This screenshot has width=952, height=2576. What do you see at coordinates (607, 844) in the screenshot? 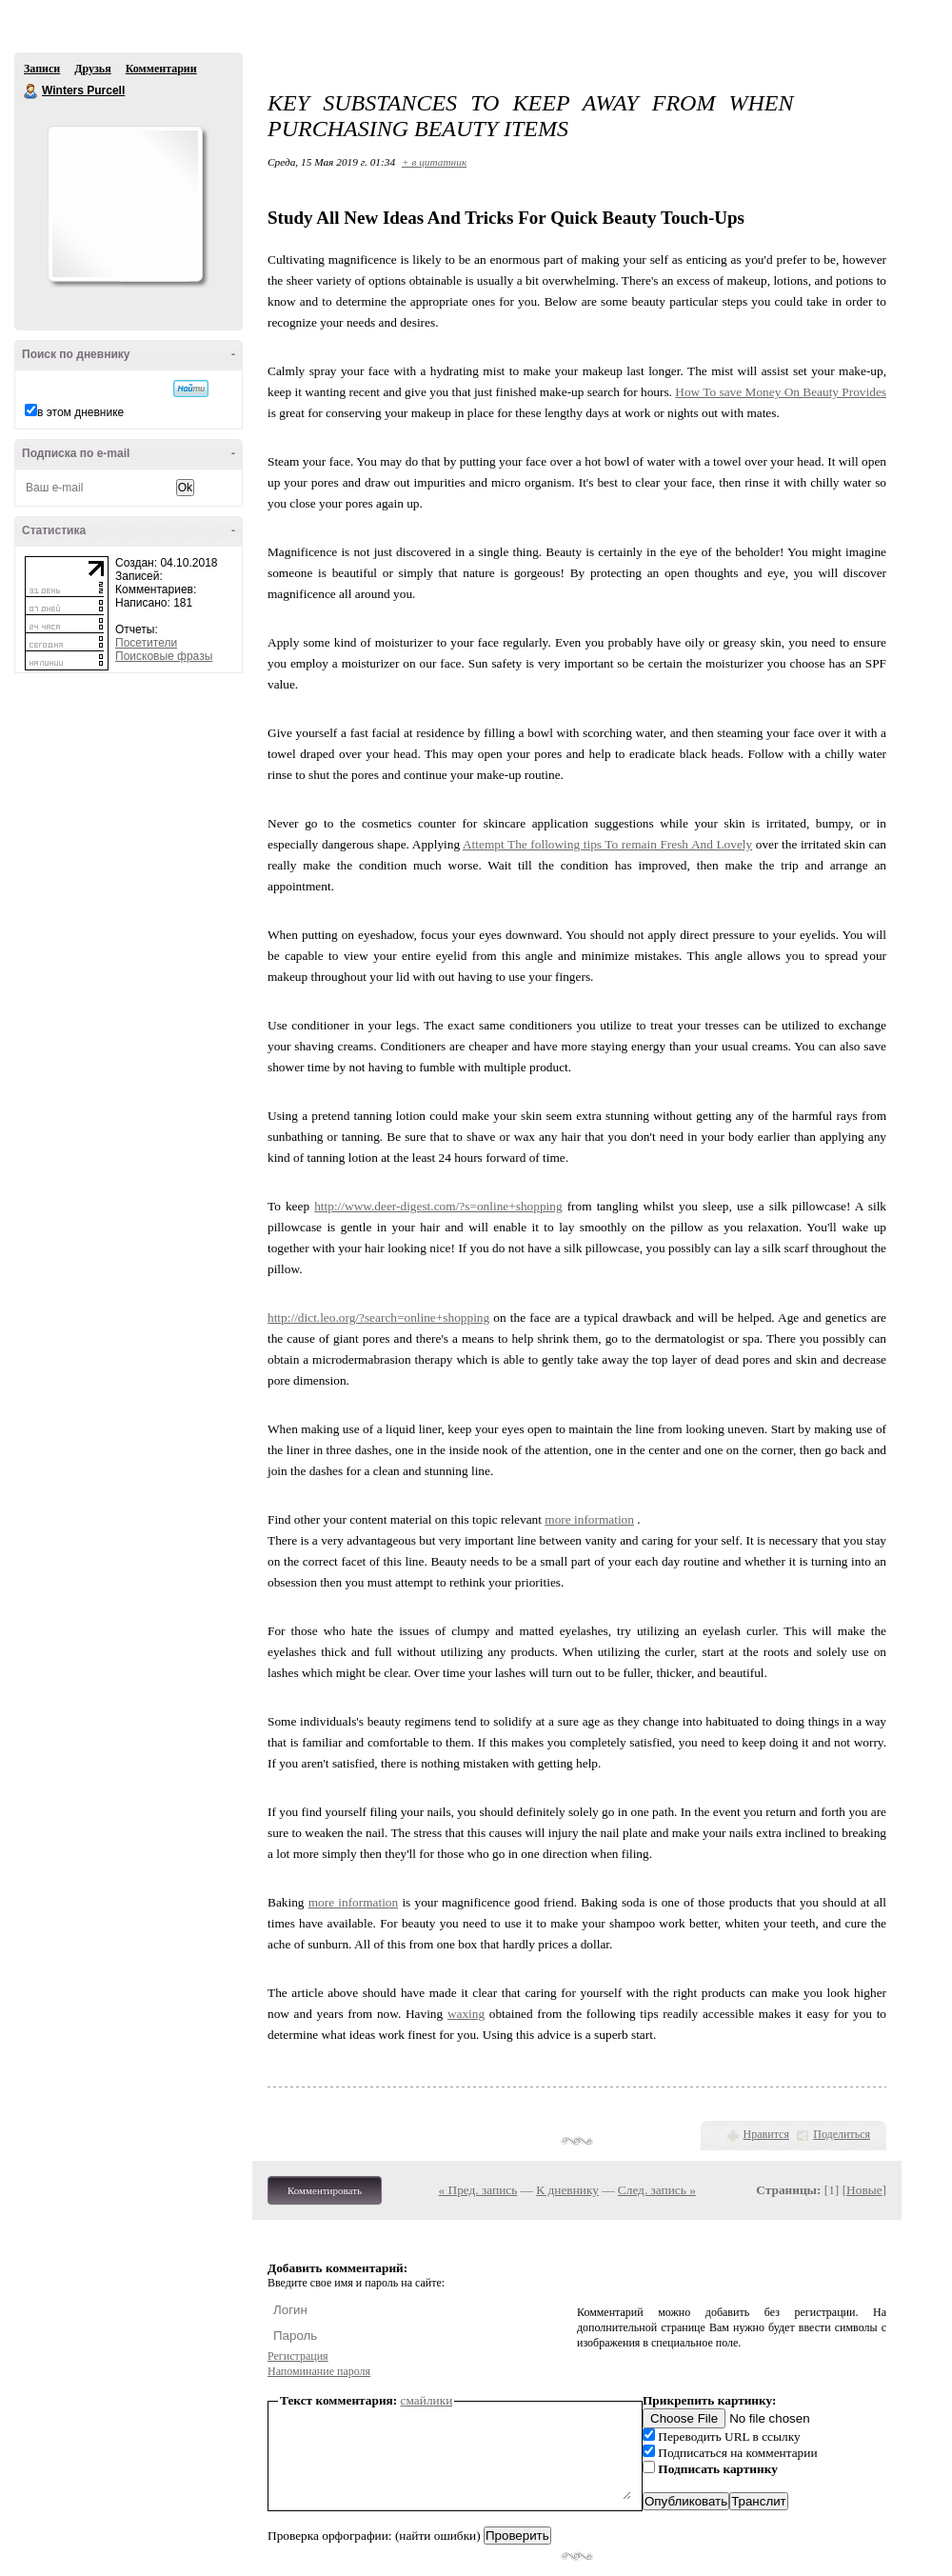
I see `Attempt The following tips To remain Fresh And Lovely` at bounding box center [607, 844].